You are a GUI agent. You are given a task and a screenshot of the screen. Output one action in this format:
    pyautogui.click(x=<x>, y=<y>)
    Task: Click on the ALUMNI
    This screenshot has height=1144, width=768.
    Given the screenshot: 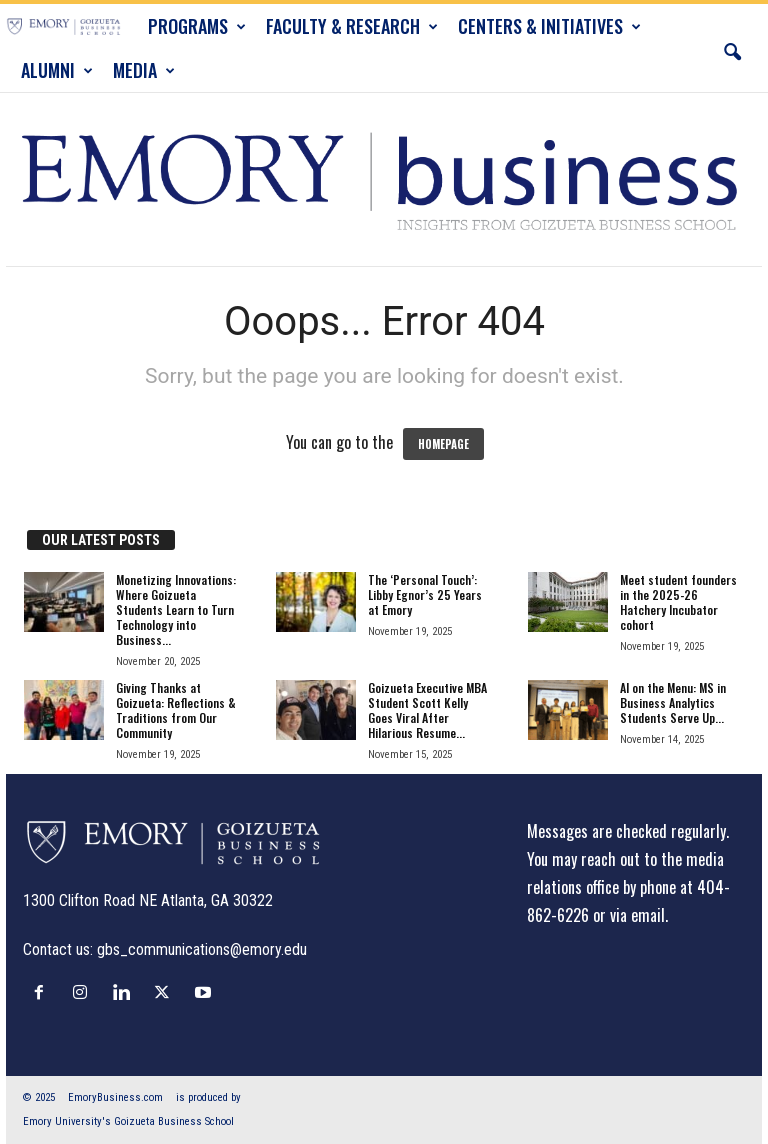 What is the action you would take?
    pyautogui.click(x=57, y=70)
    